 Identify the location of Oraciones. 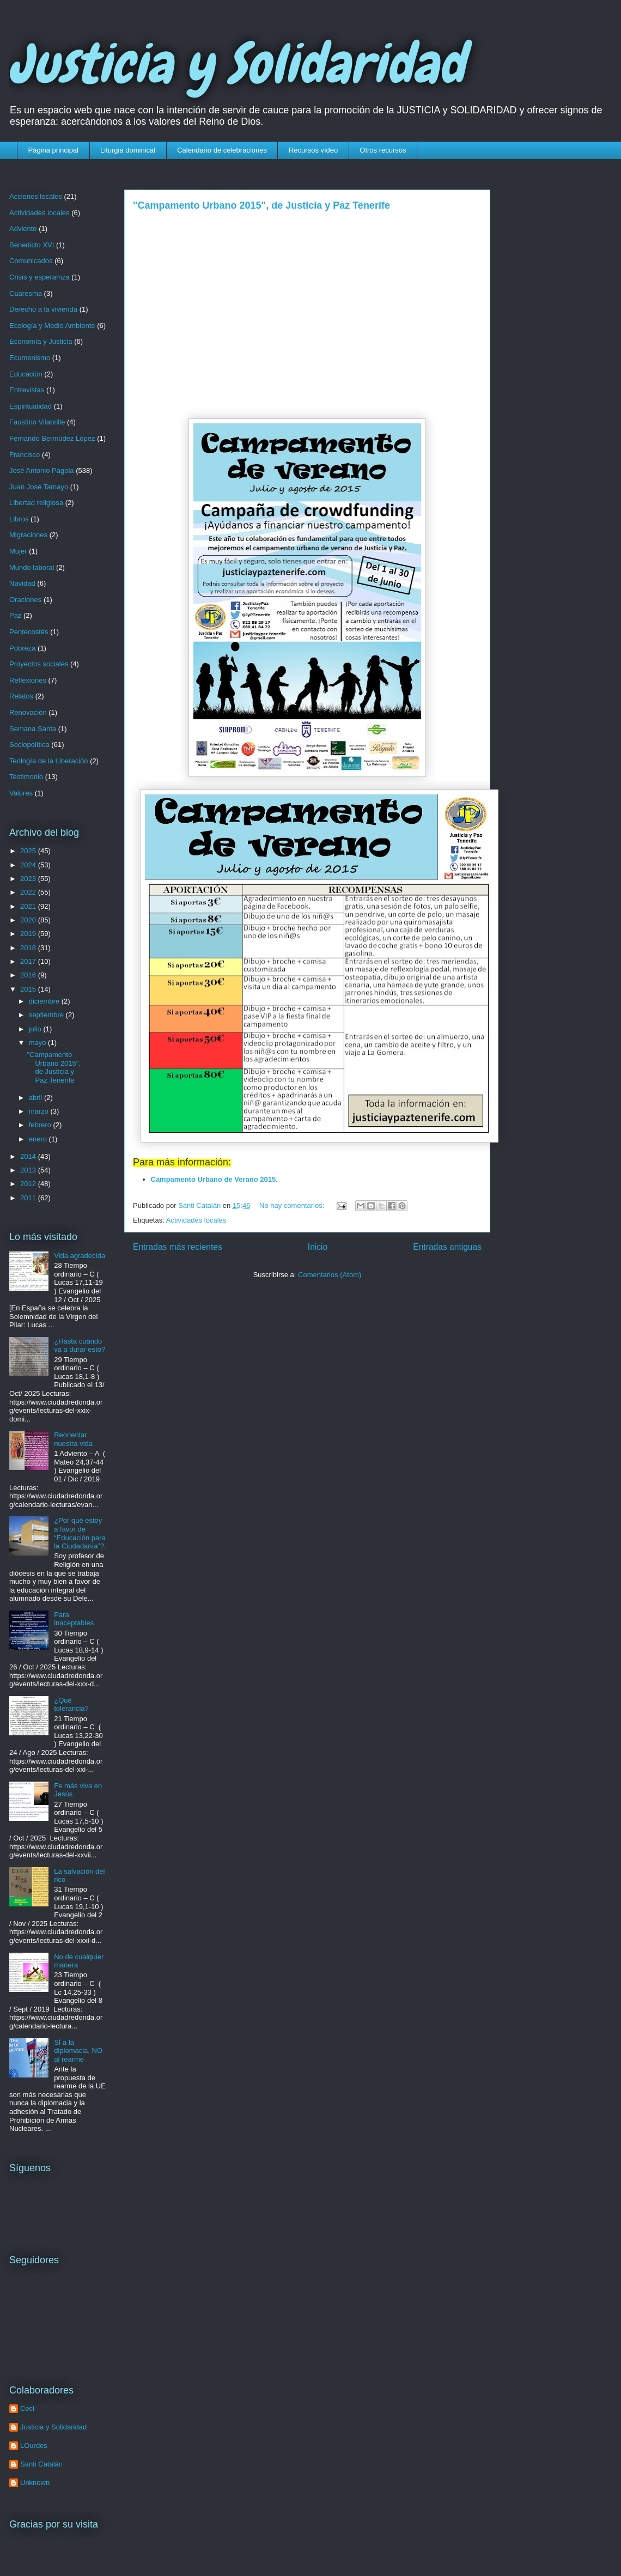
(25, 600).